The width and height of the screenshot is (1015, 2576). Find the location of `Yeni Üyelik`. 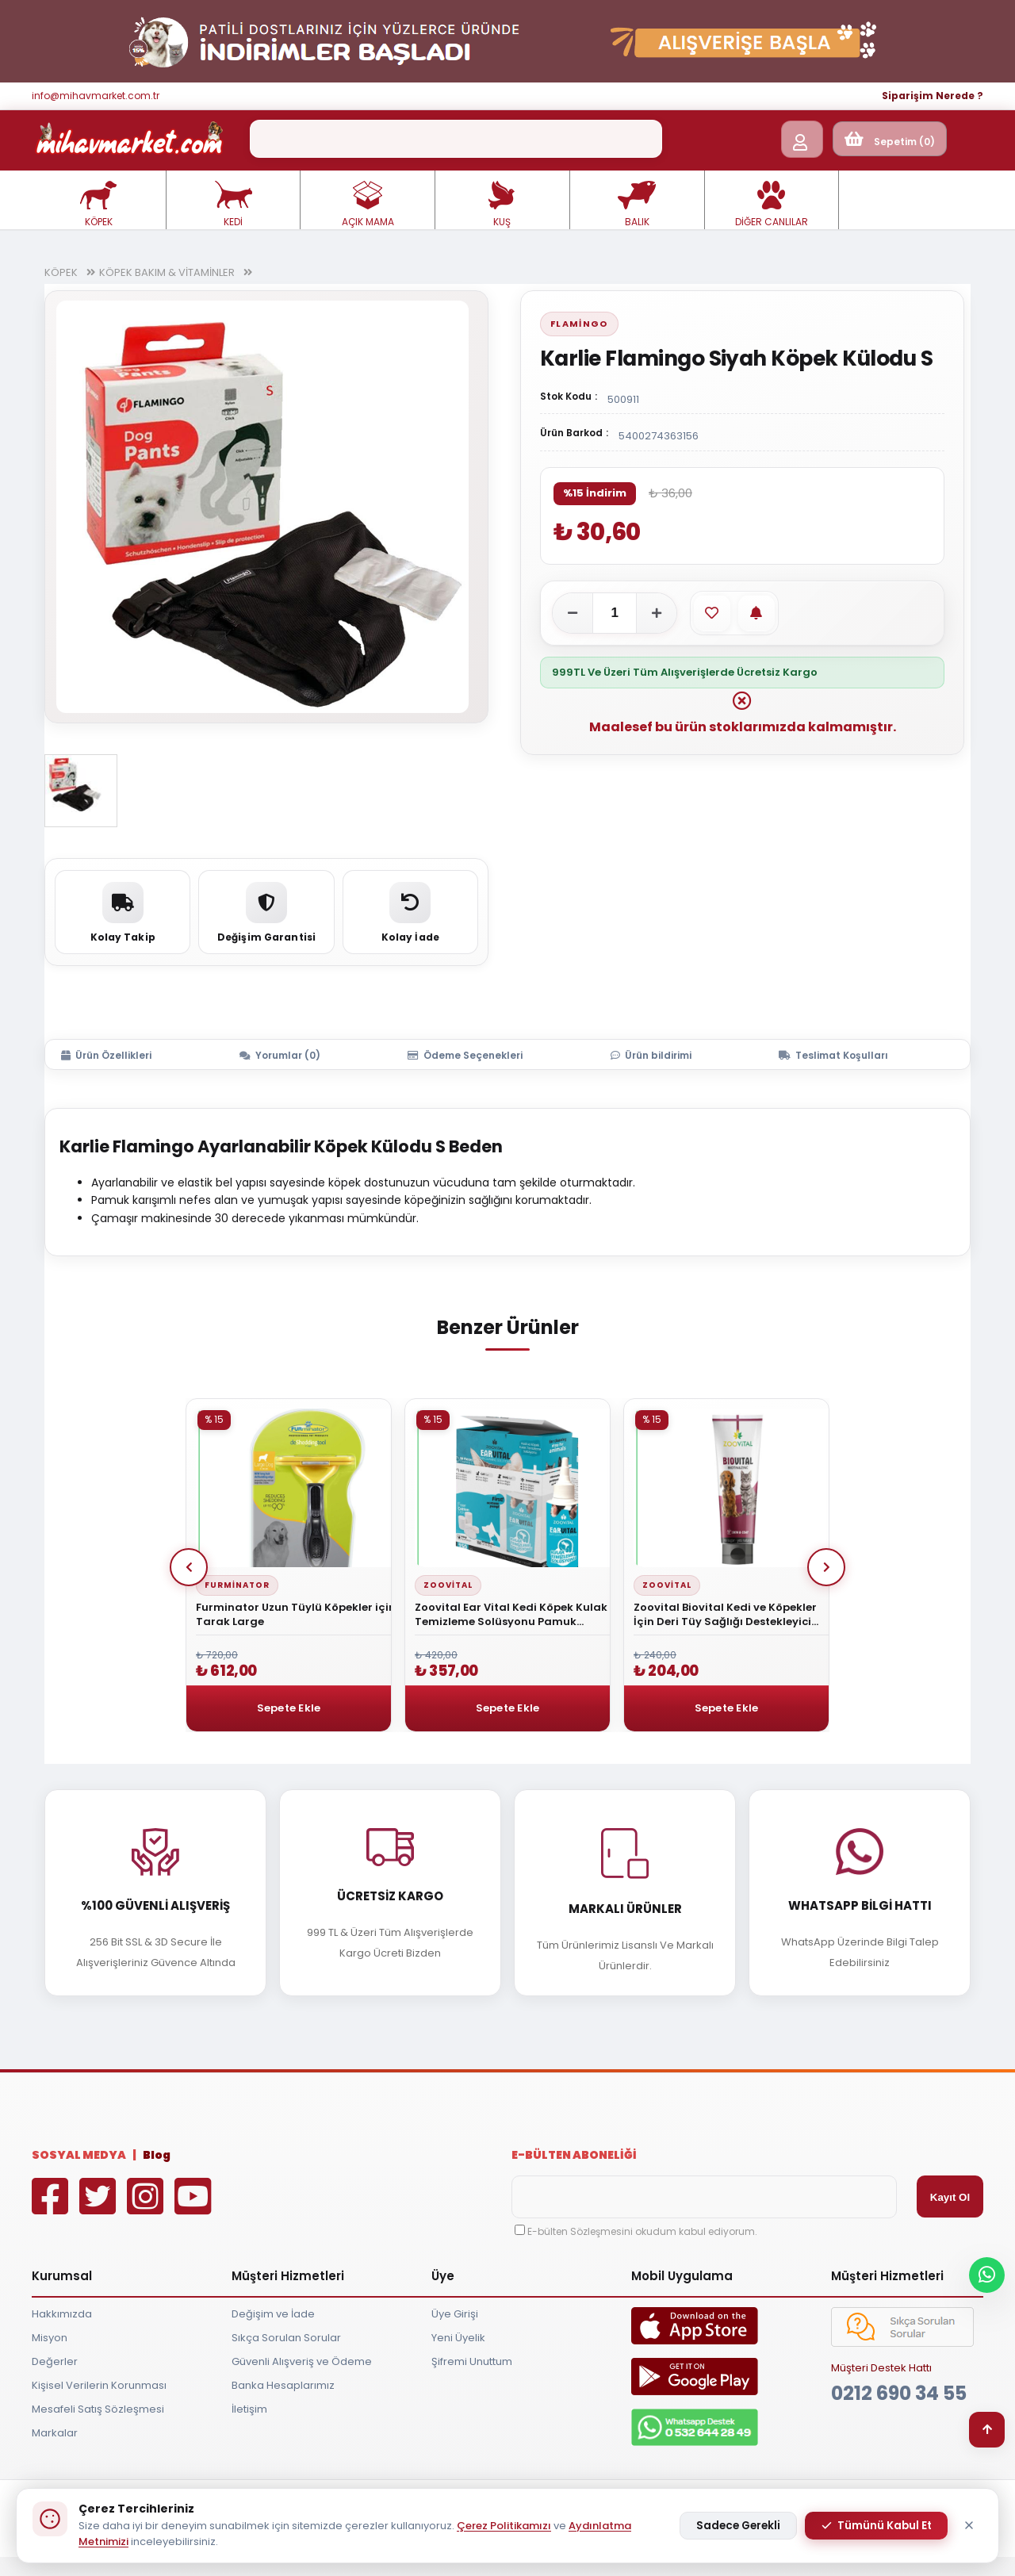

Yeni Üyelik is located at coordinates (458, 2337).